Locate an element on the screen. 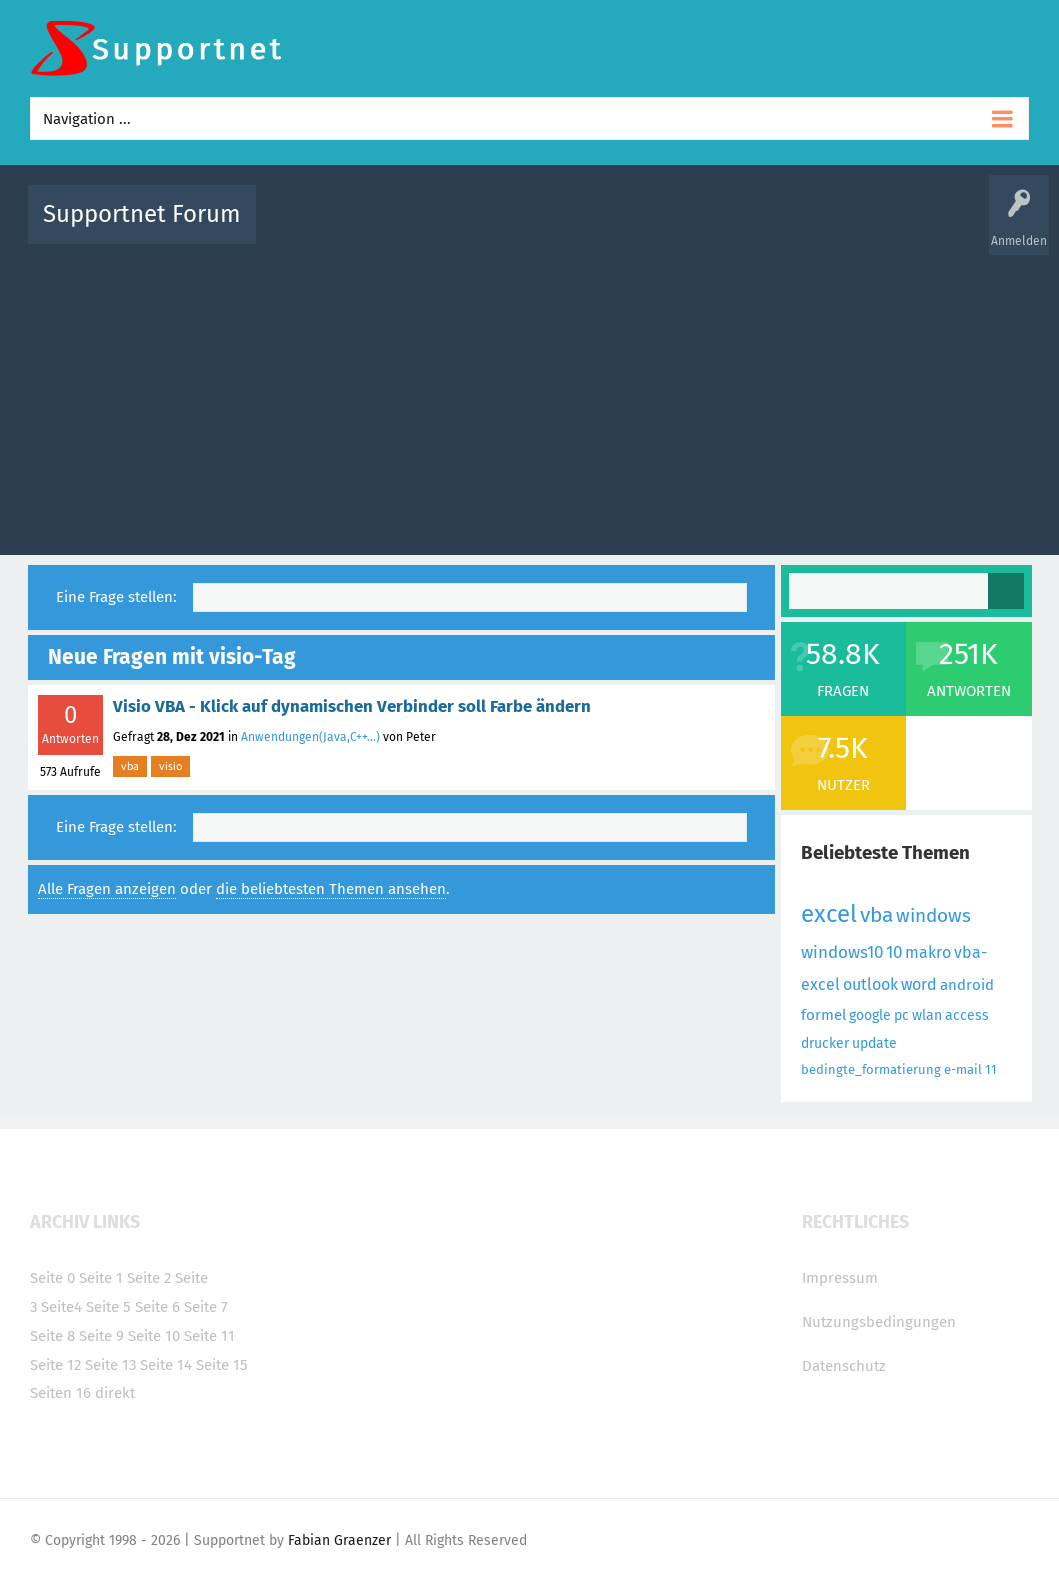 The image size is (1059, 1582). Seite 9 is located at coordinates (101, 1336).